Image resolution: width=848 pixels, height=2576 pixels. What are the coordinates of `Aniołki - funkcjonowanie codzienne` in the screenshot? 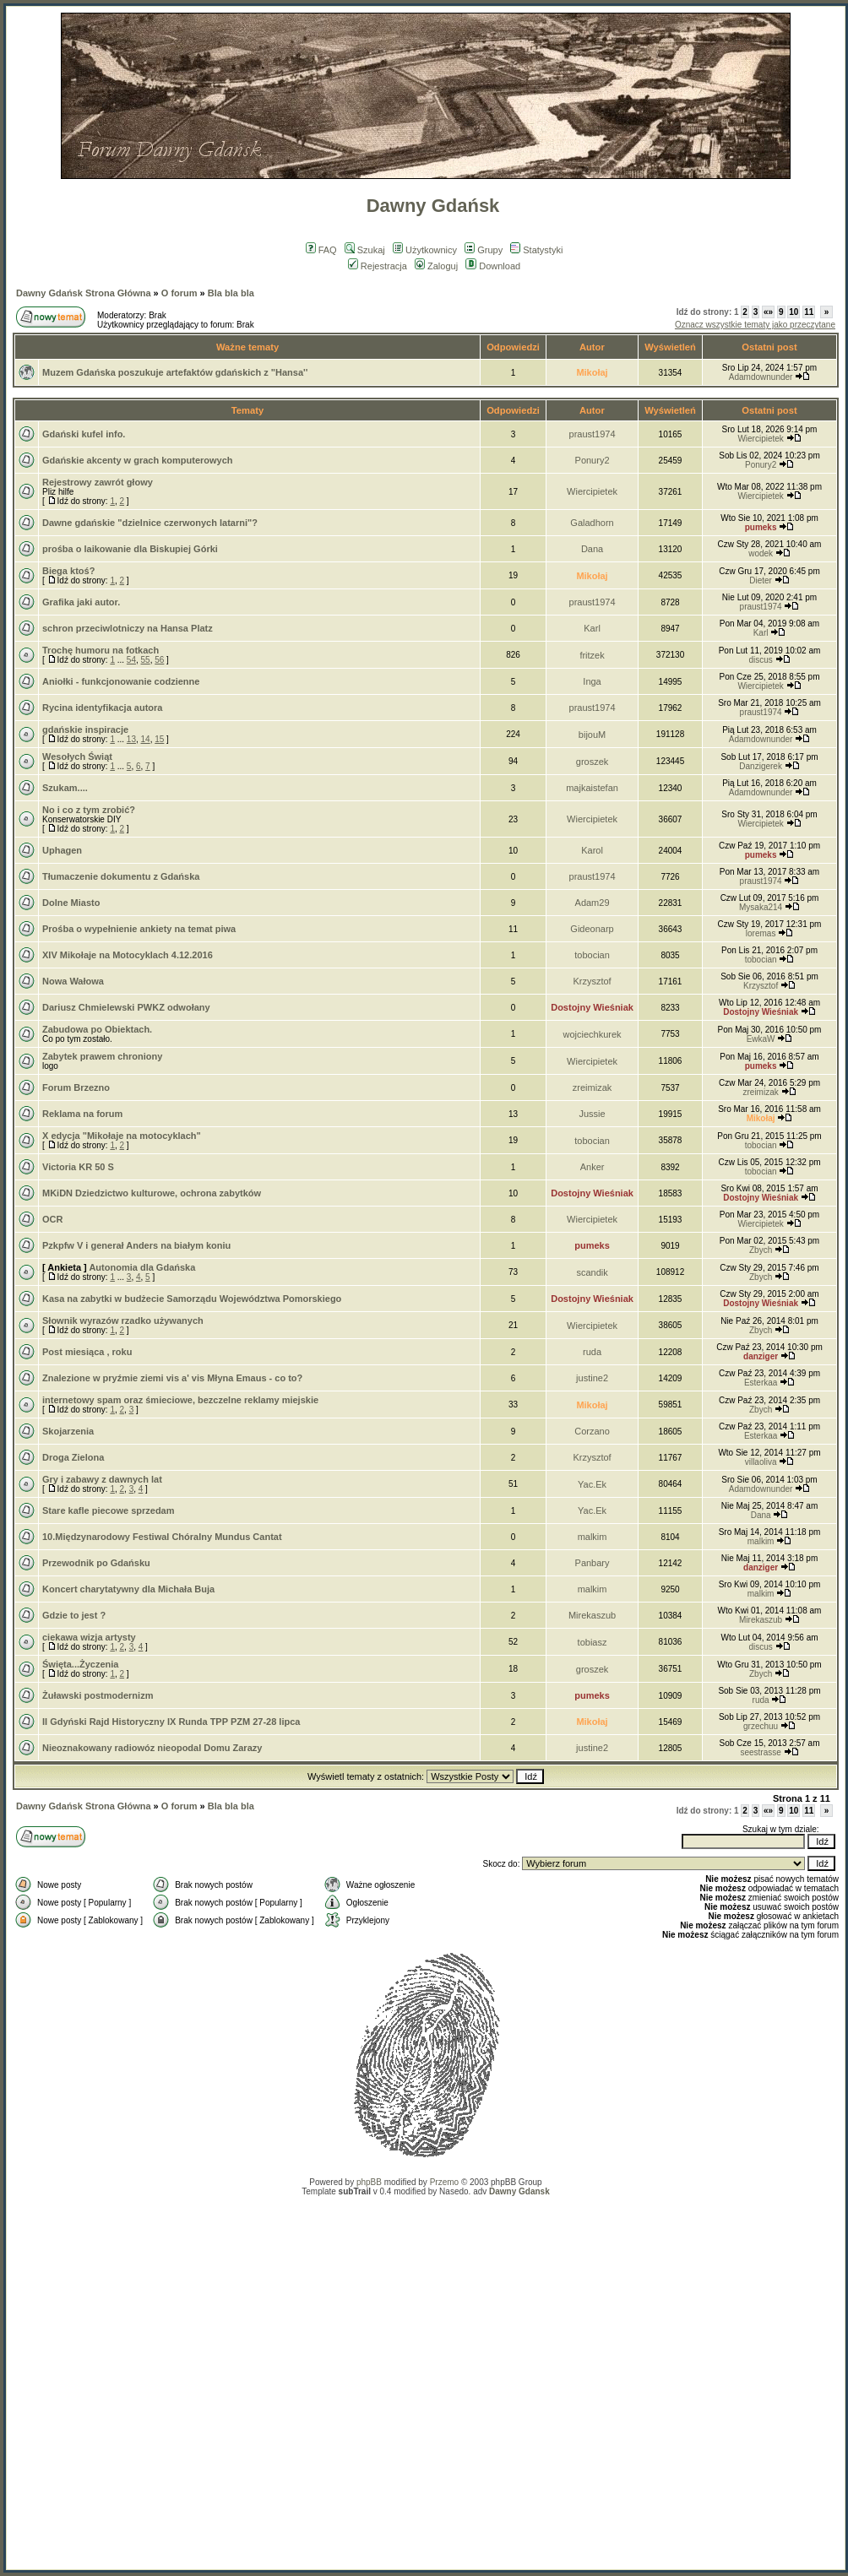 It's located at (120, 681).